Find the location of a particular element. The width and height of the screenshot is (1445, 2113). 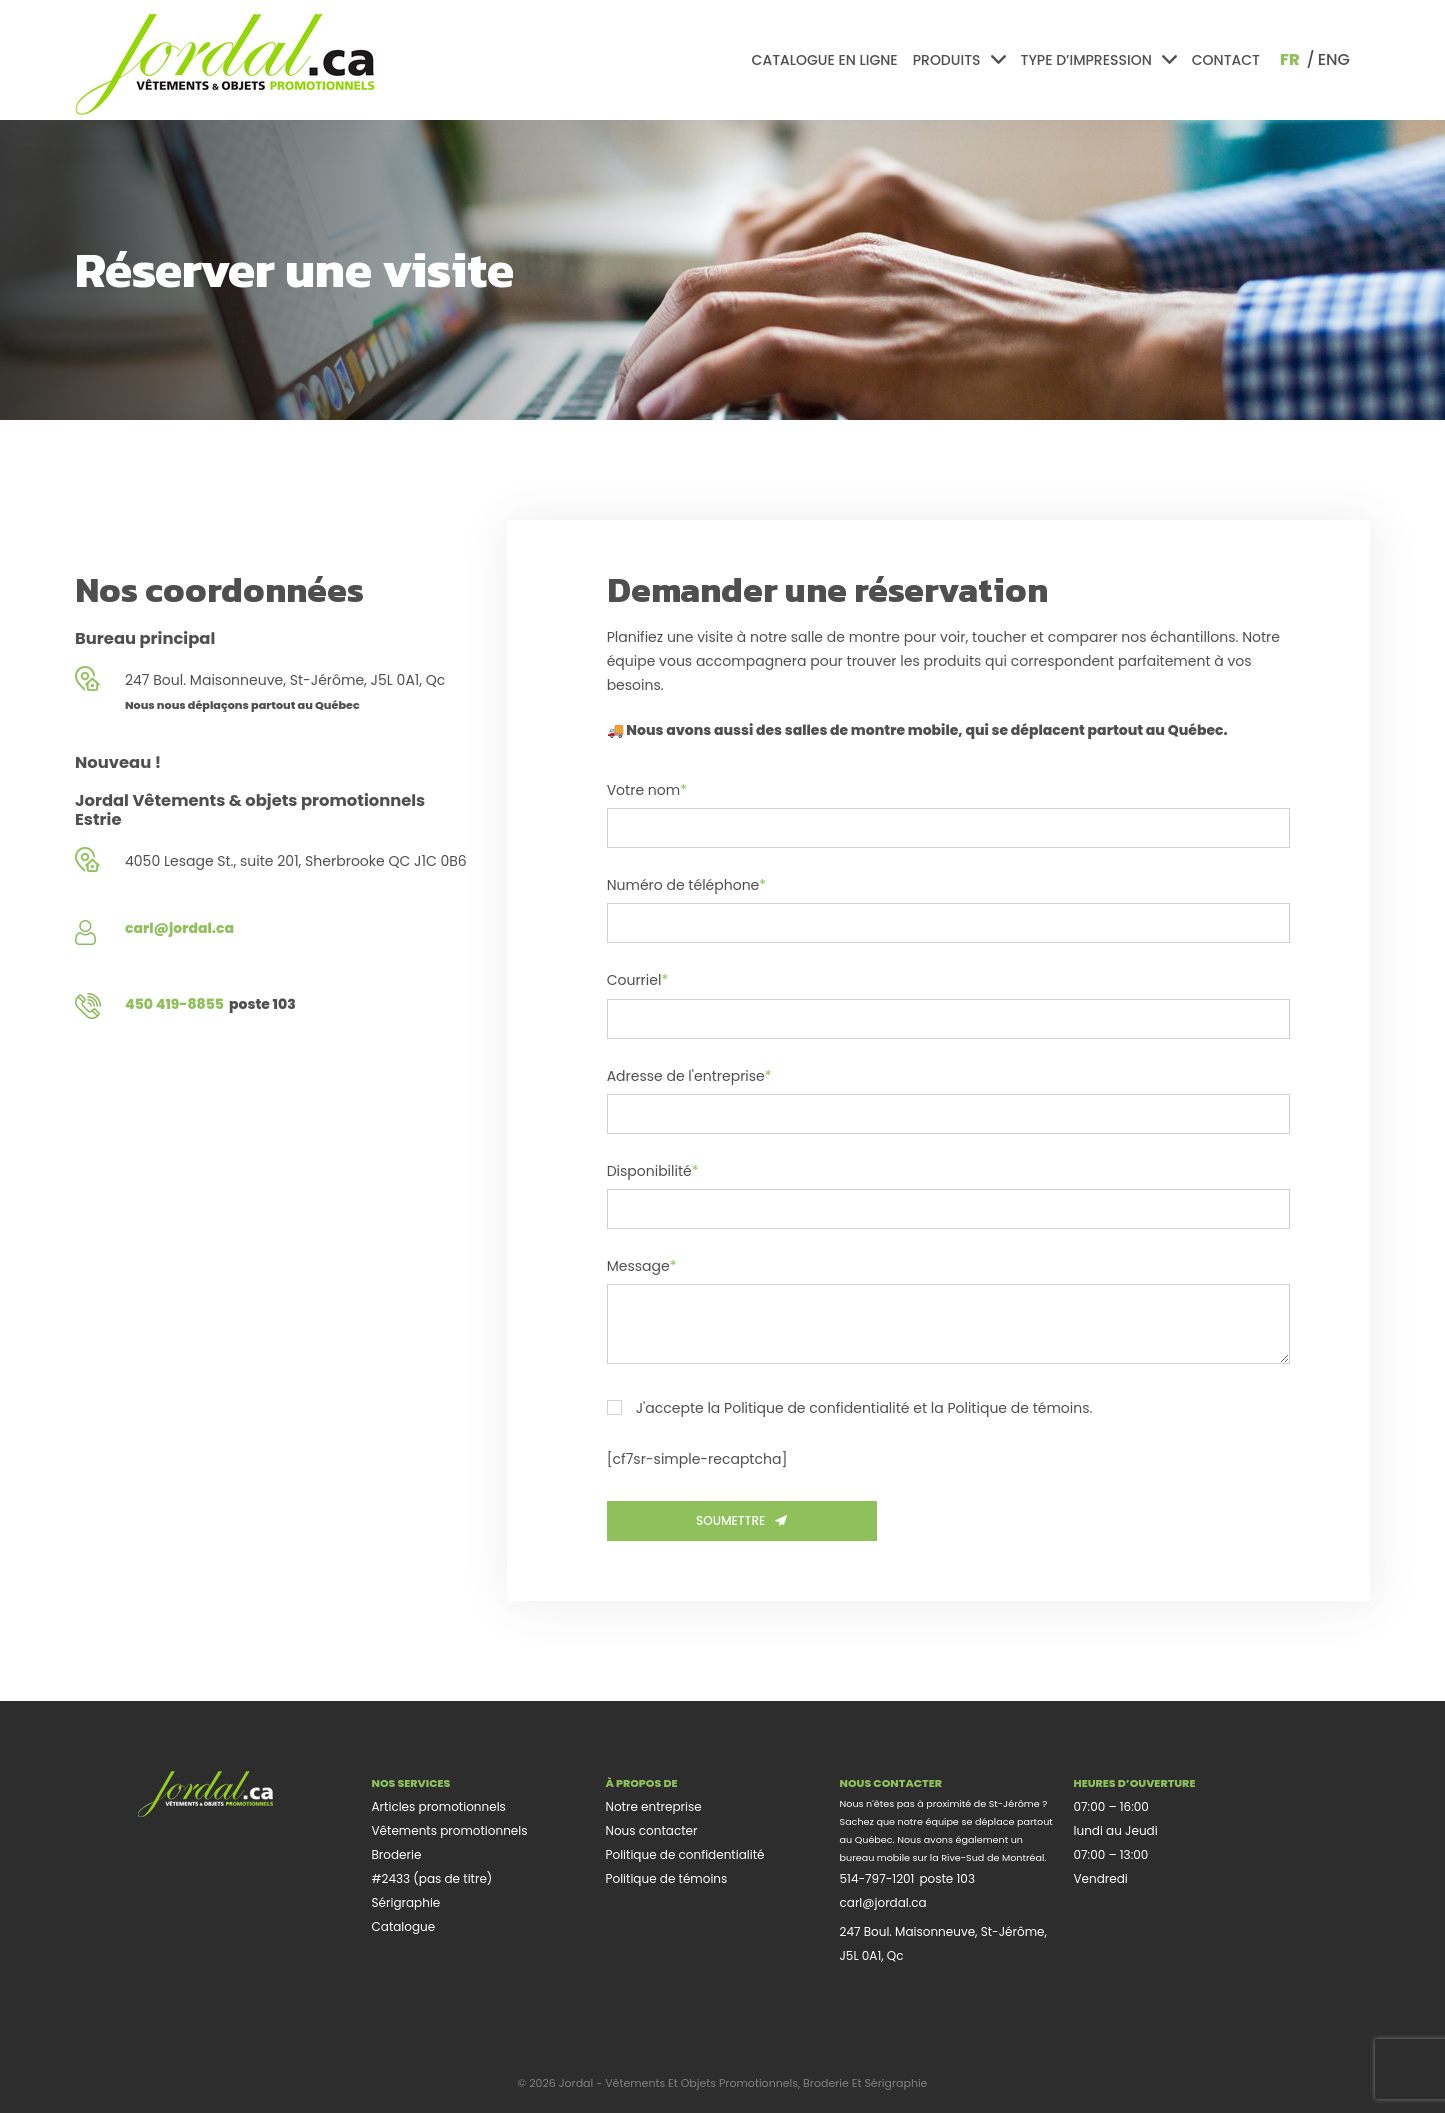

carl@jordal.ca is located at coordinates (883, 1902).